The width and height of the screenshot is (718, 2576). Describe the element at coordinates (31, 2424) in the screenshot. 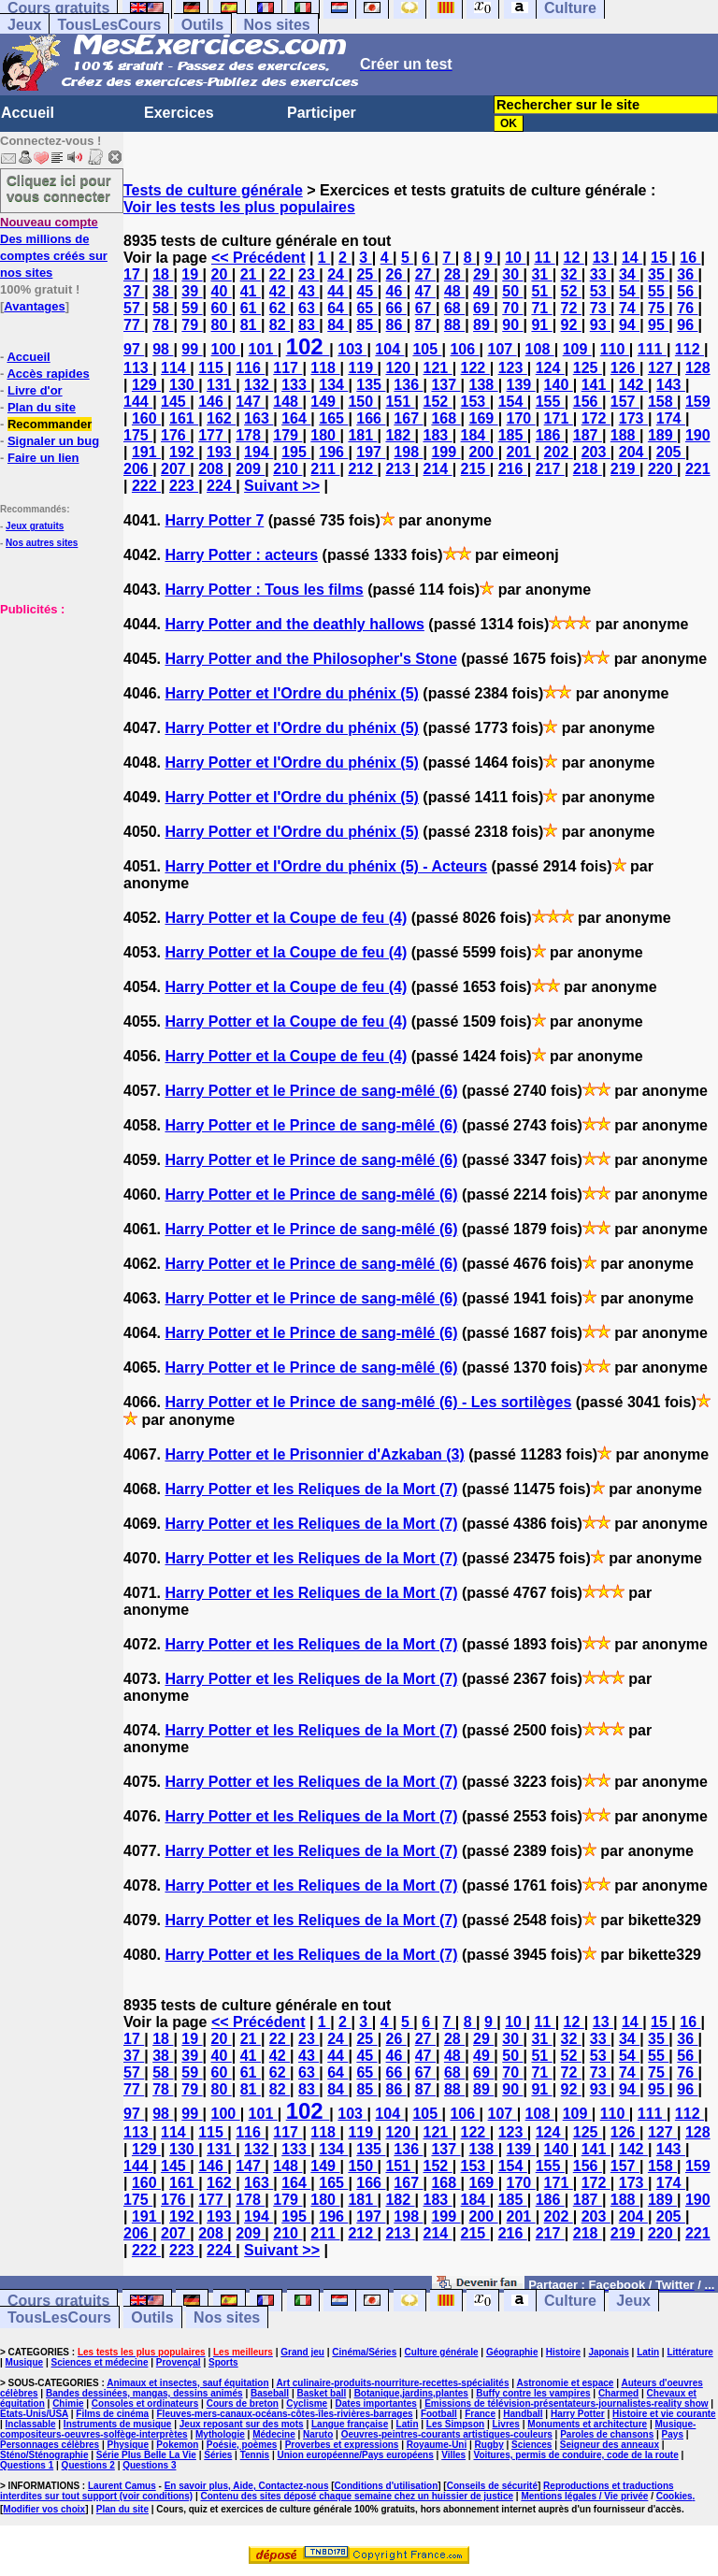

I see `Inclassable` at that location.